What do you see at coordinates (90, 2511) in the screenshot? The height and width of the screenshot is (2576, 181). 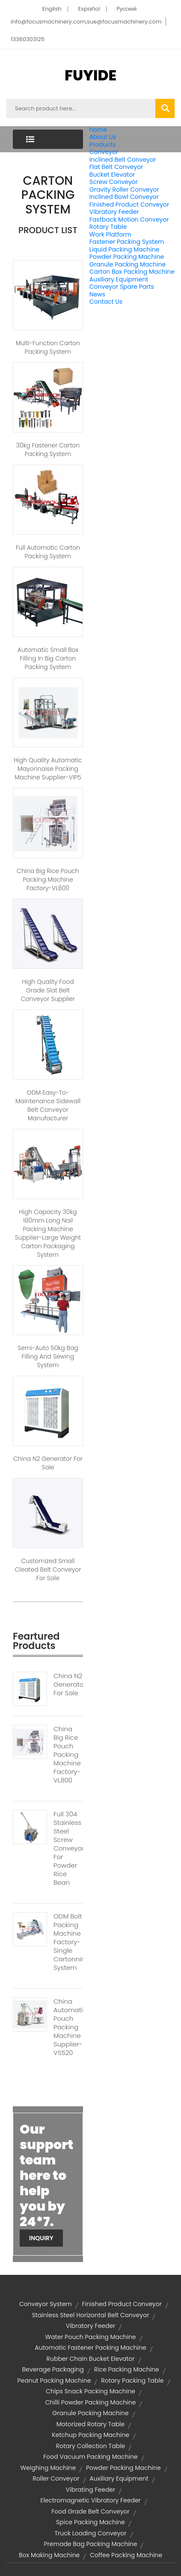 I see `food grade belt conveyor` at bounding box center [90, 2511].